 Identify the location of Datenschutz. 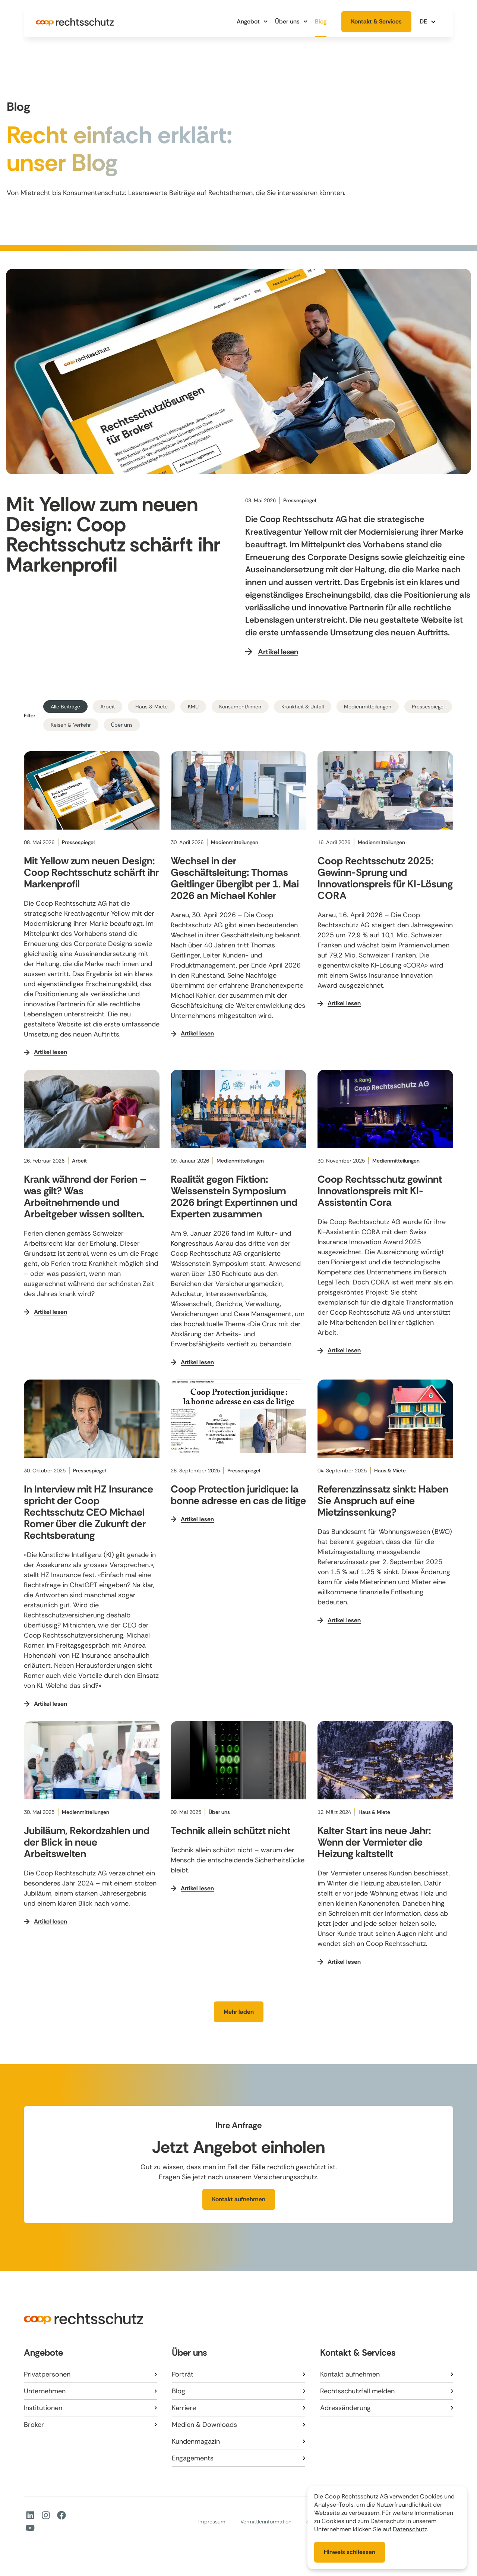
(410, 2529).